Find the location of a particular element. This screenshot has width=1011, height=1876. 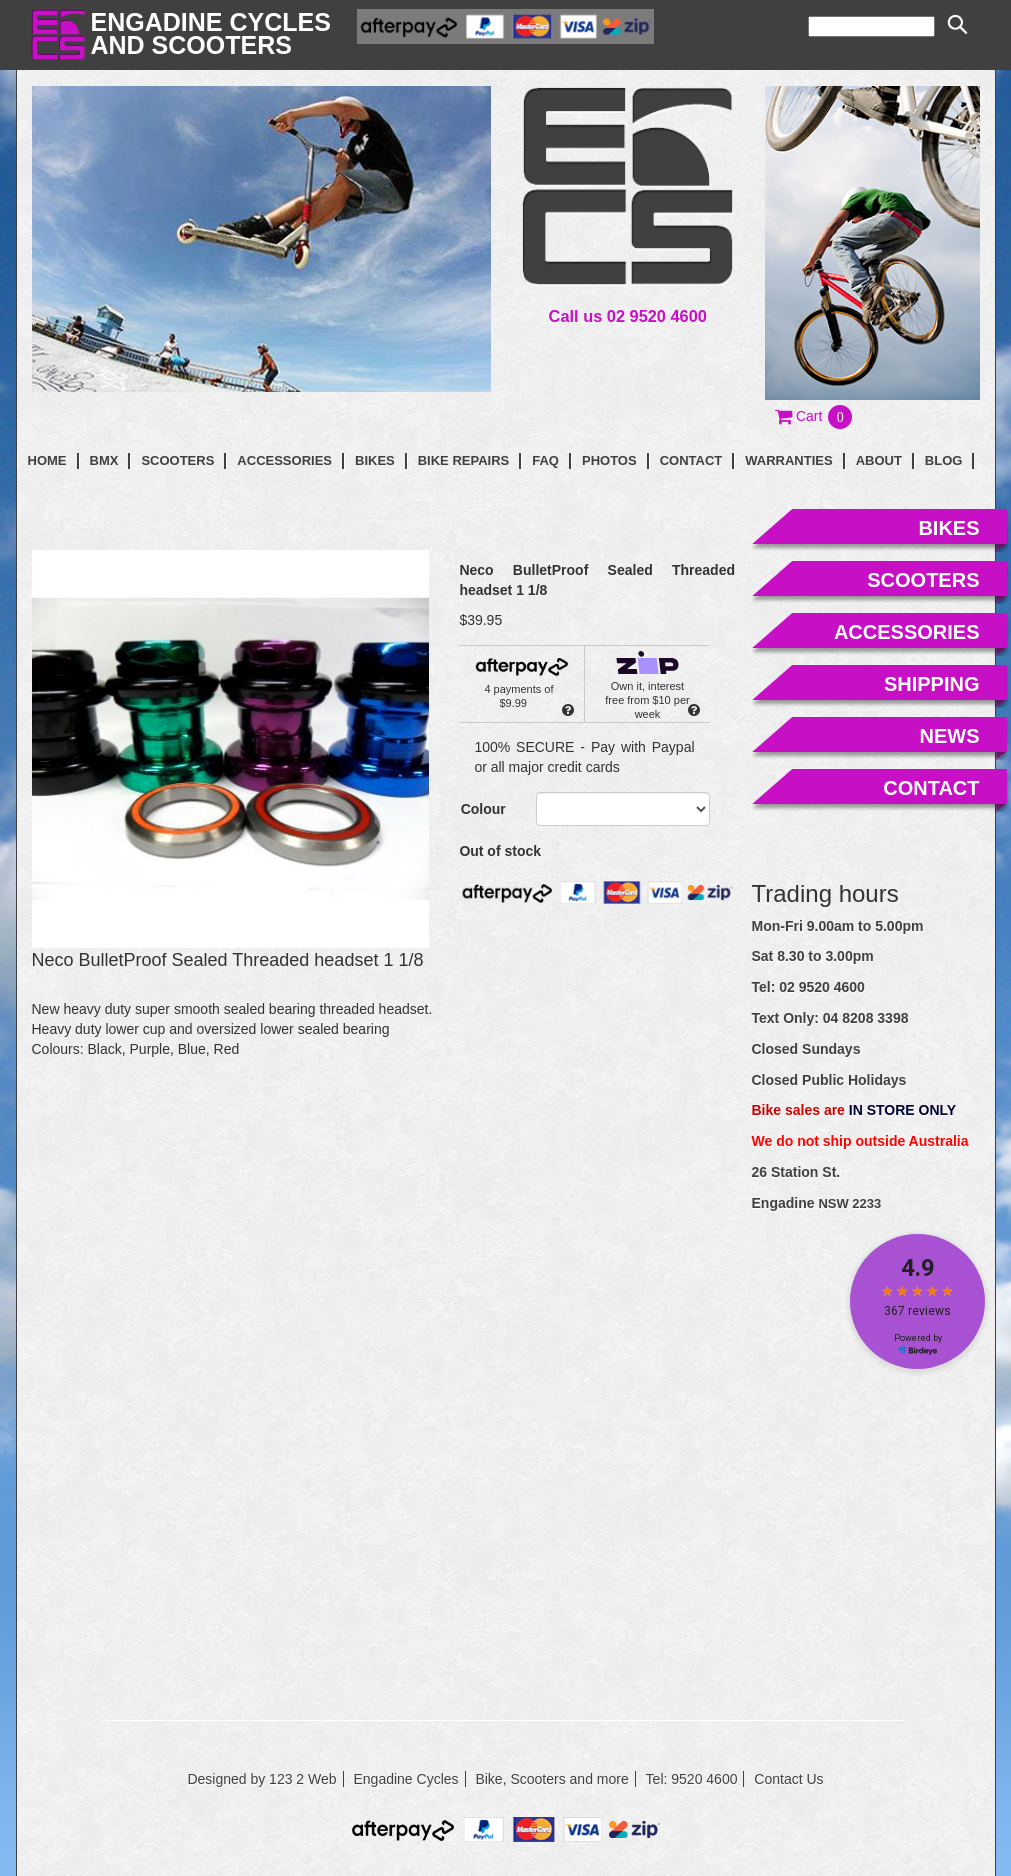

photos is located at coordinates (609, 460).